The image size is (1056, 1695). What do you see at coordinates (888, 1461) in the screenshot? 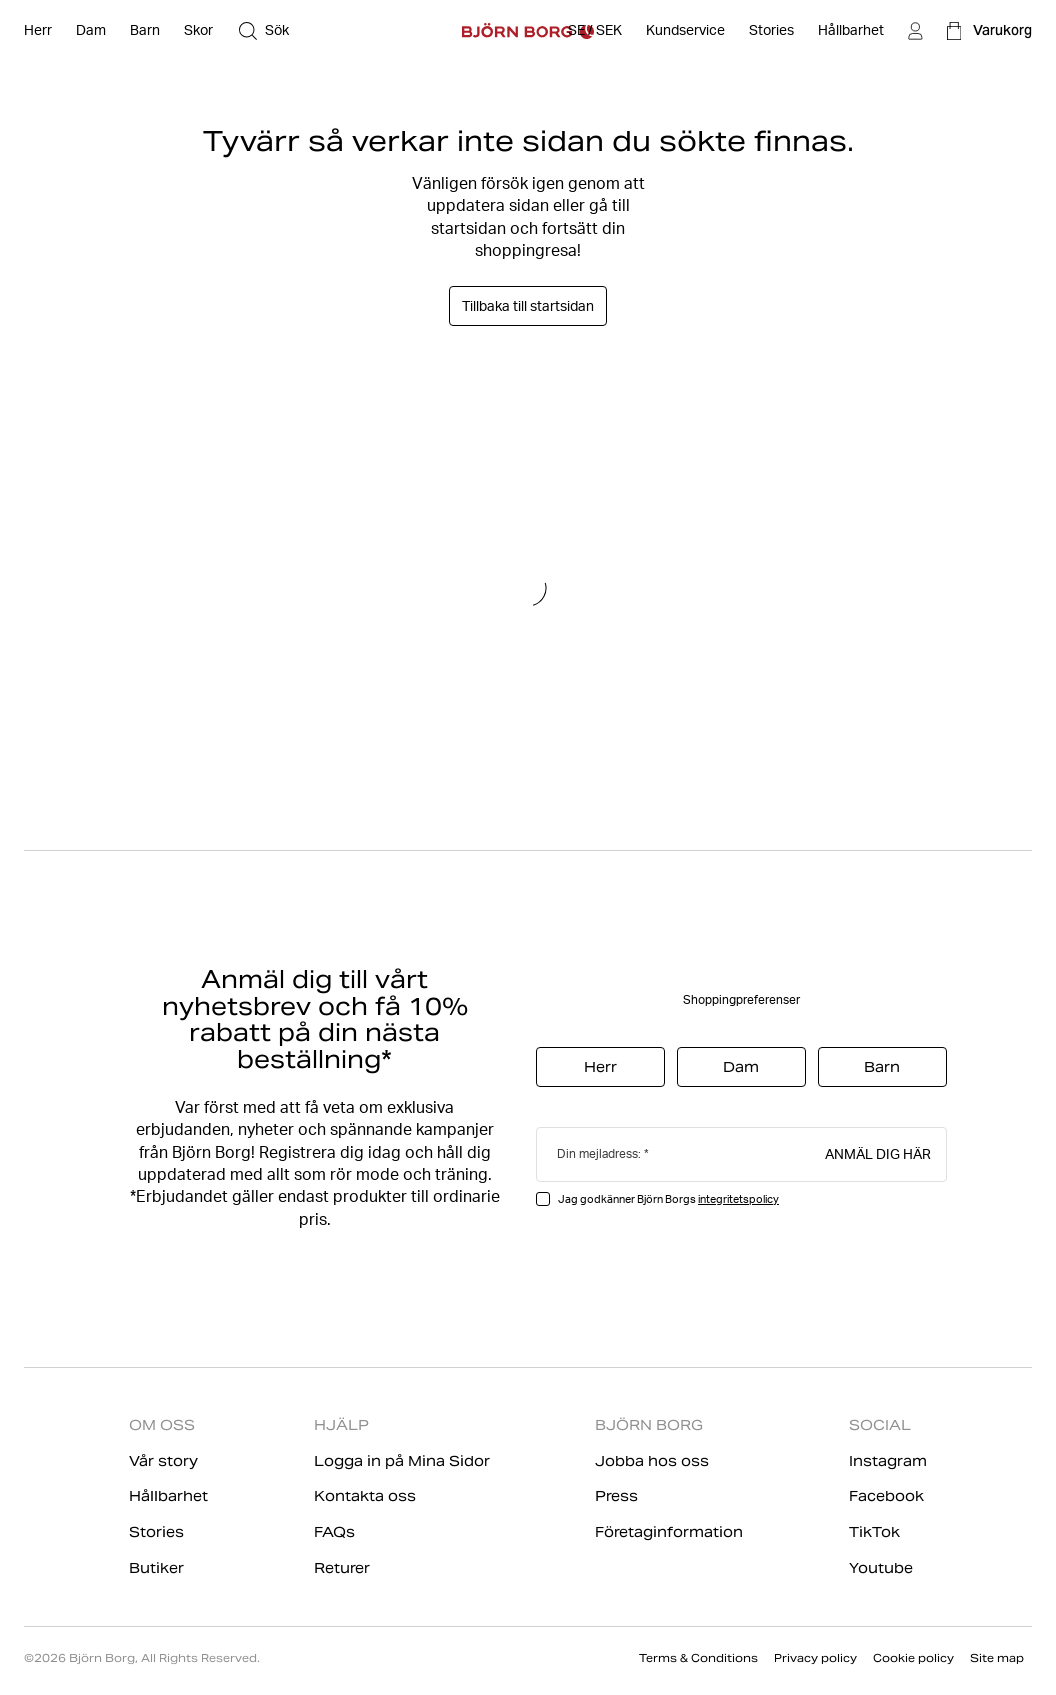
I see `Instagram` at bounding box center [888, 1461].